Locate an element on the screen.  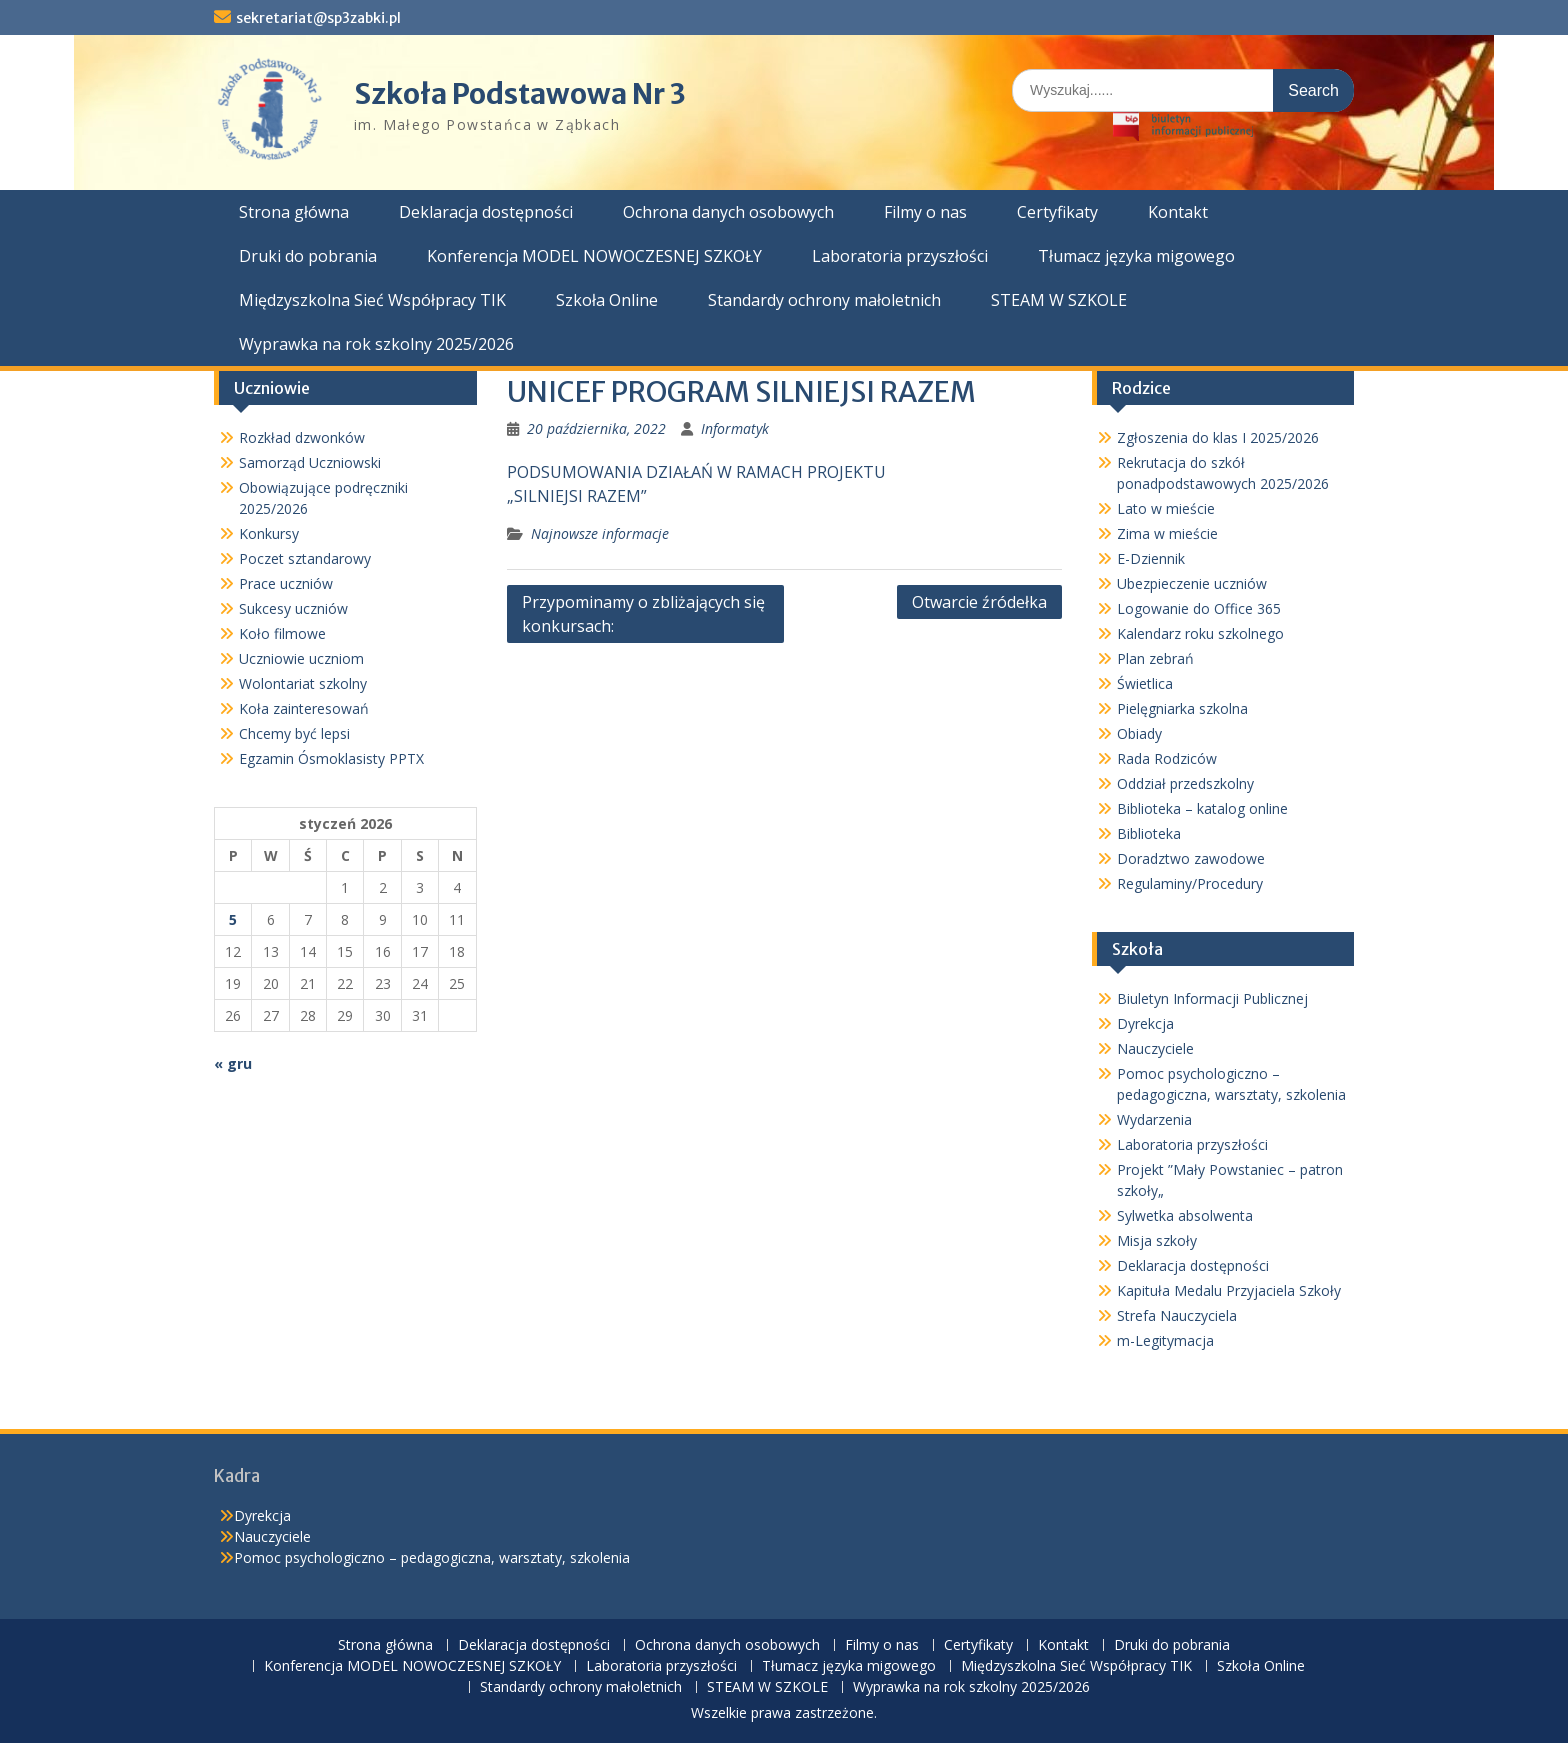
Strefa Nauczyciela is located at coordinates (1177, 1315).